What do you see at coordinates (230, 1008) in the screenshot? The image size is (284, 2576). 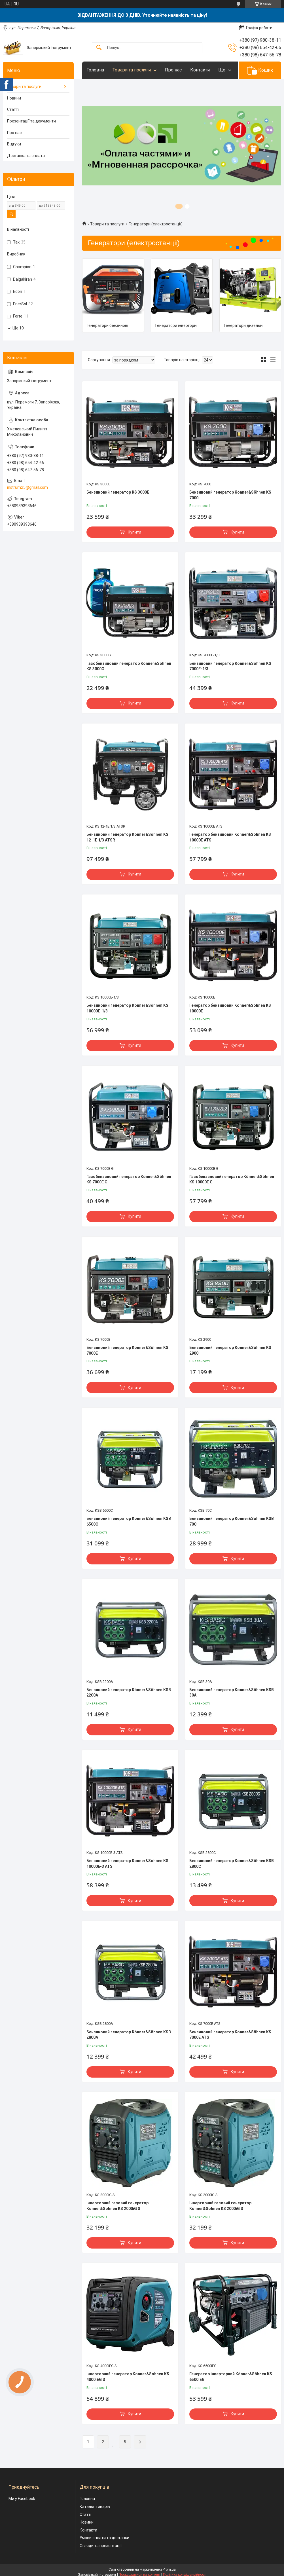 I see `Генератор бензиновий Könner&Söhnen KS 10000E` at bounding box center [230, 1008].